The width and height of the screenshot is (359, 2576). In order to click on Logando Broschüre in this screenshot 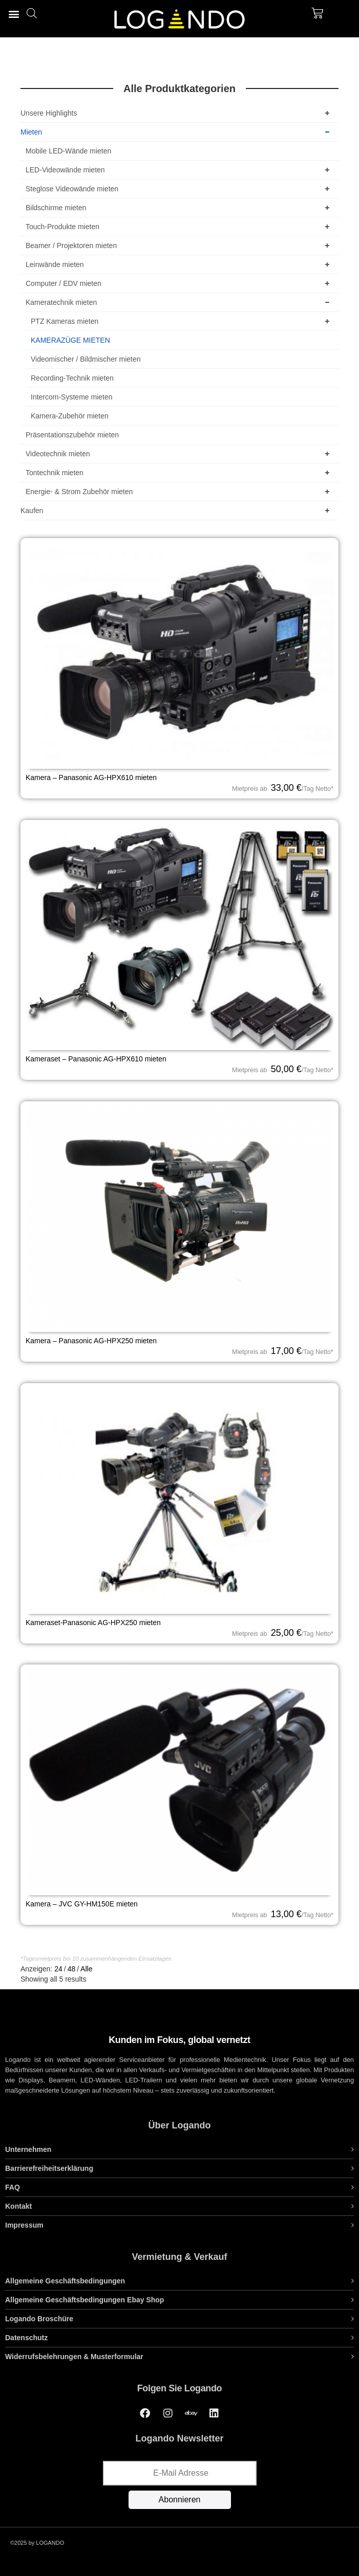, I will do `click(39, 2319)`.